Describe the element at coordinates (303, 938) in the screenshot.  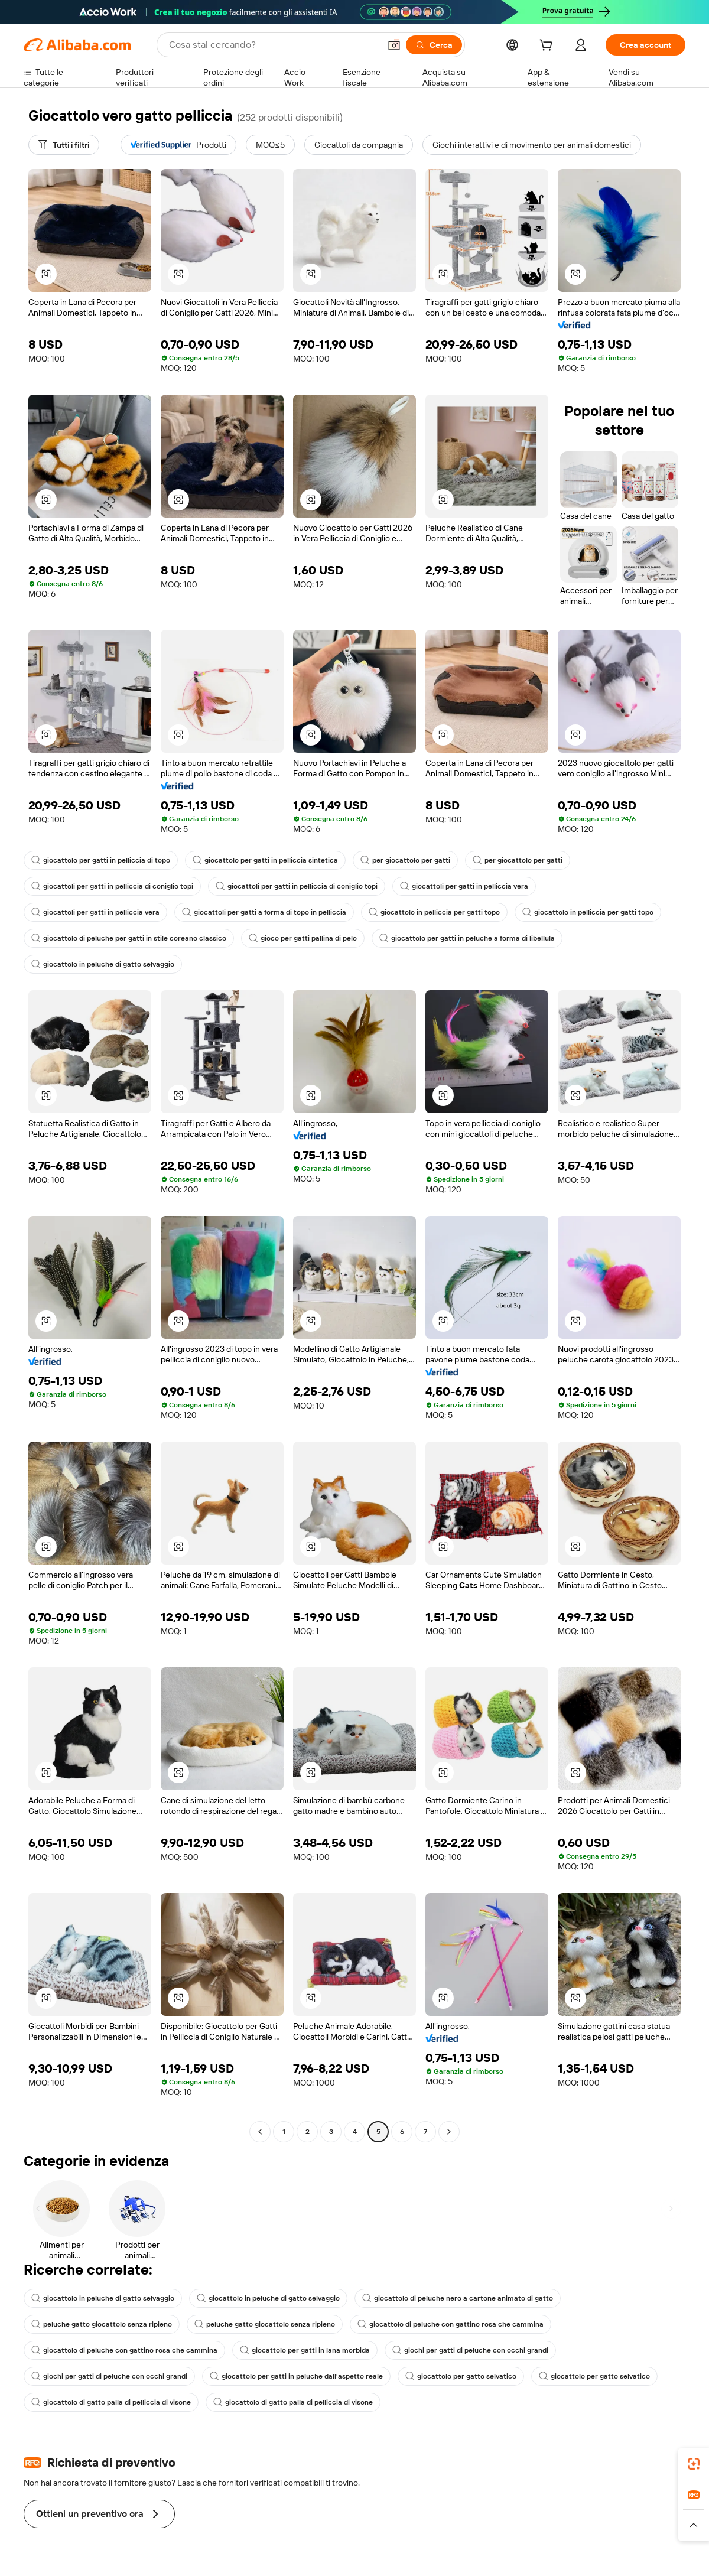
I see `gioco per gatti pallina di pelo` at that location.